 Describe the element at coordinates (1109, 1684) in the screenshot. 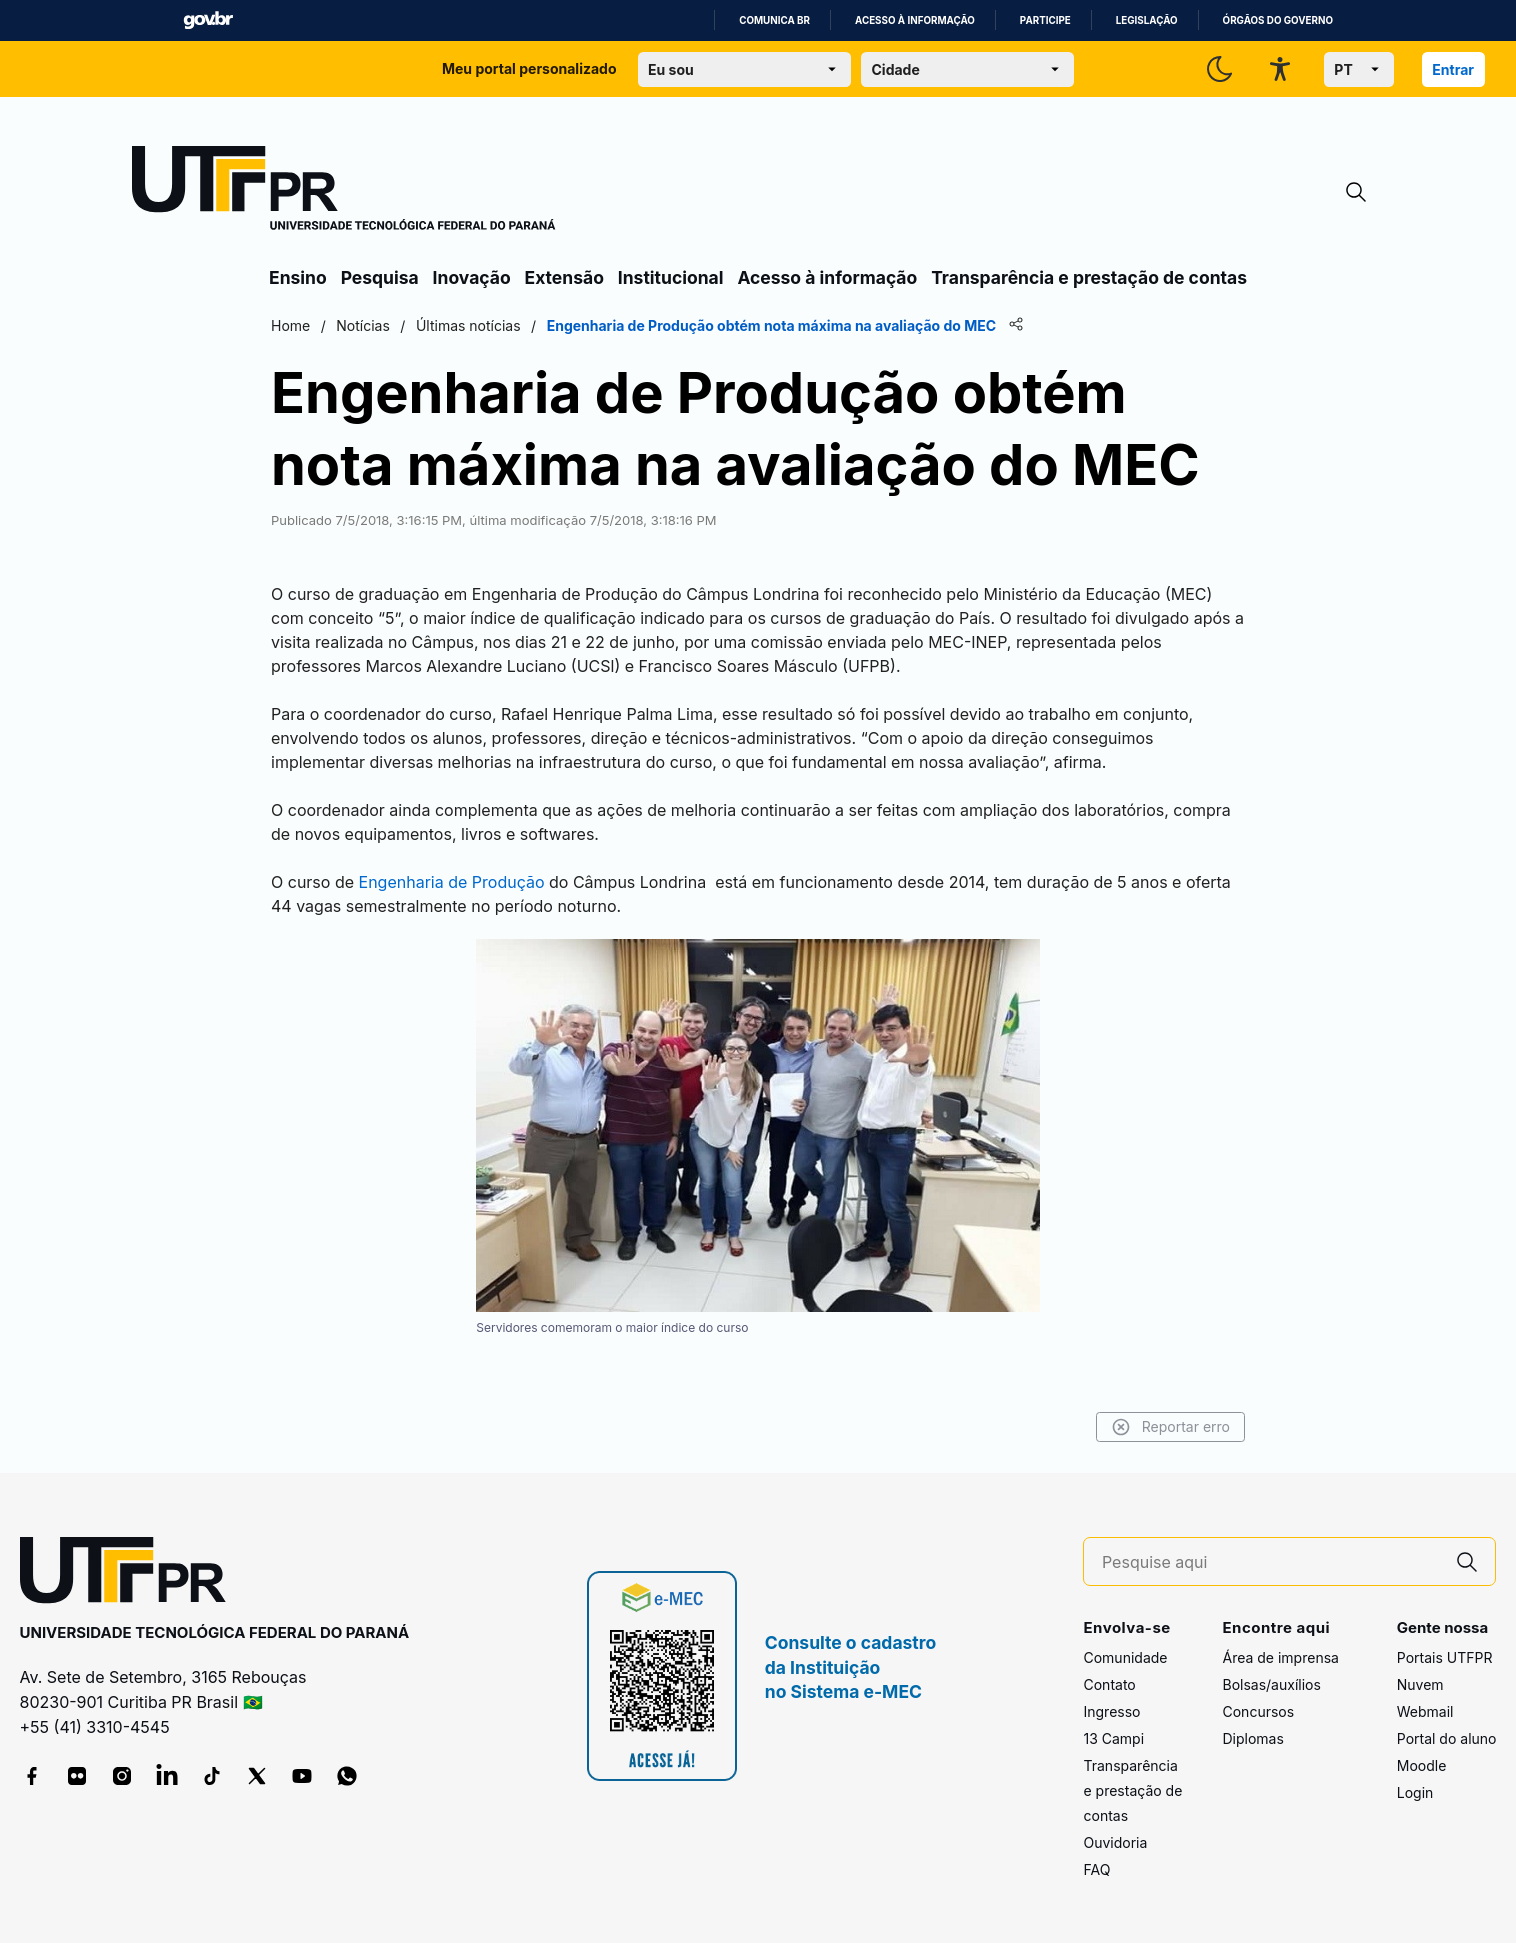

I see `Contato` at that location.